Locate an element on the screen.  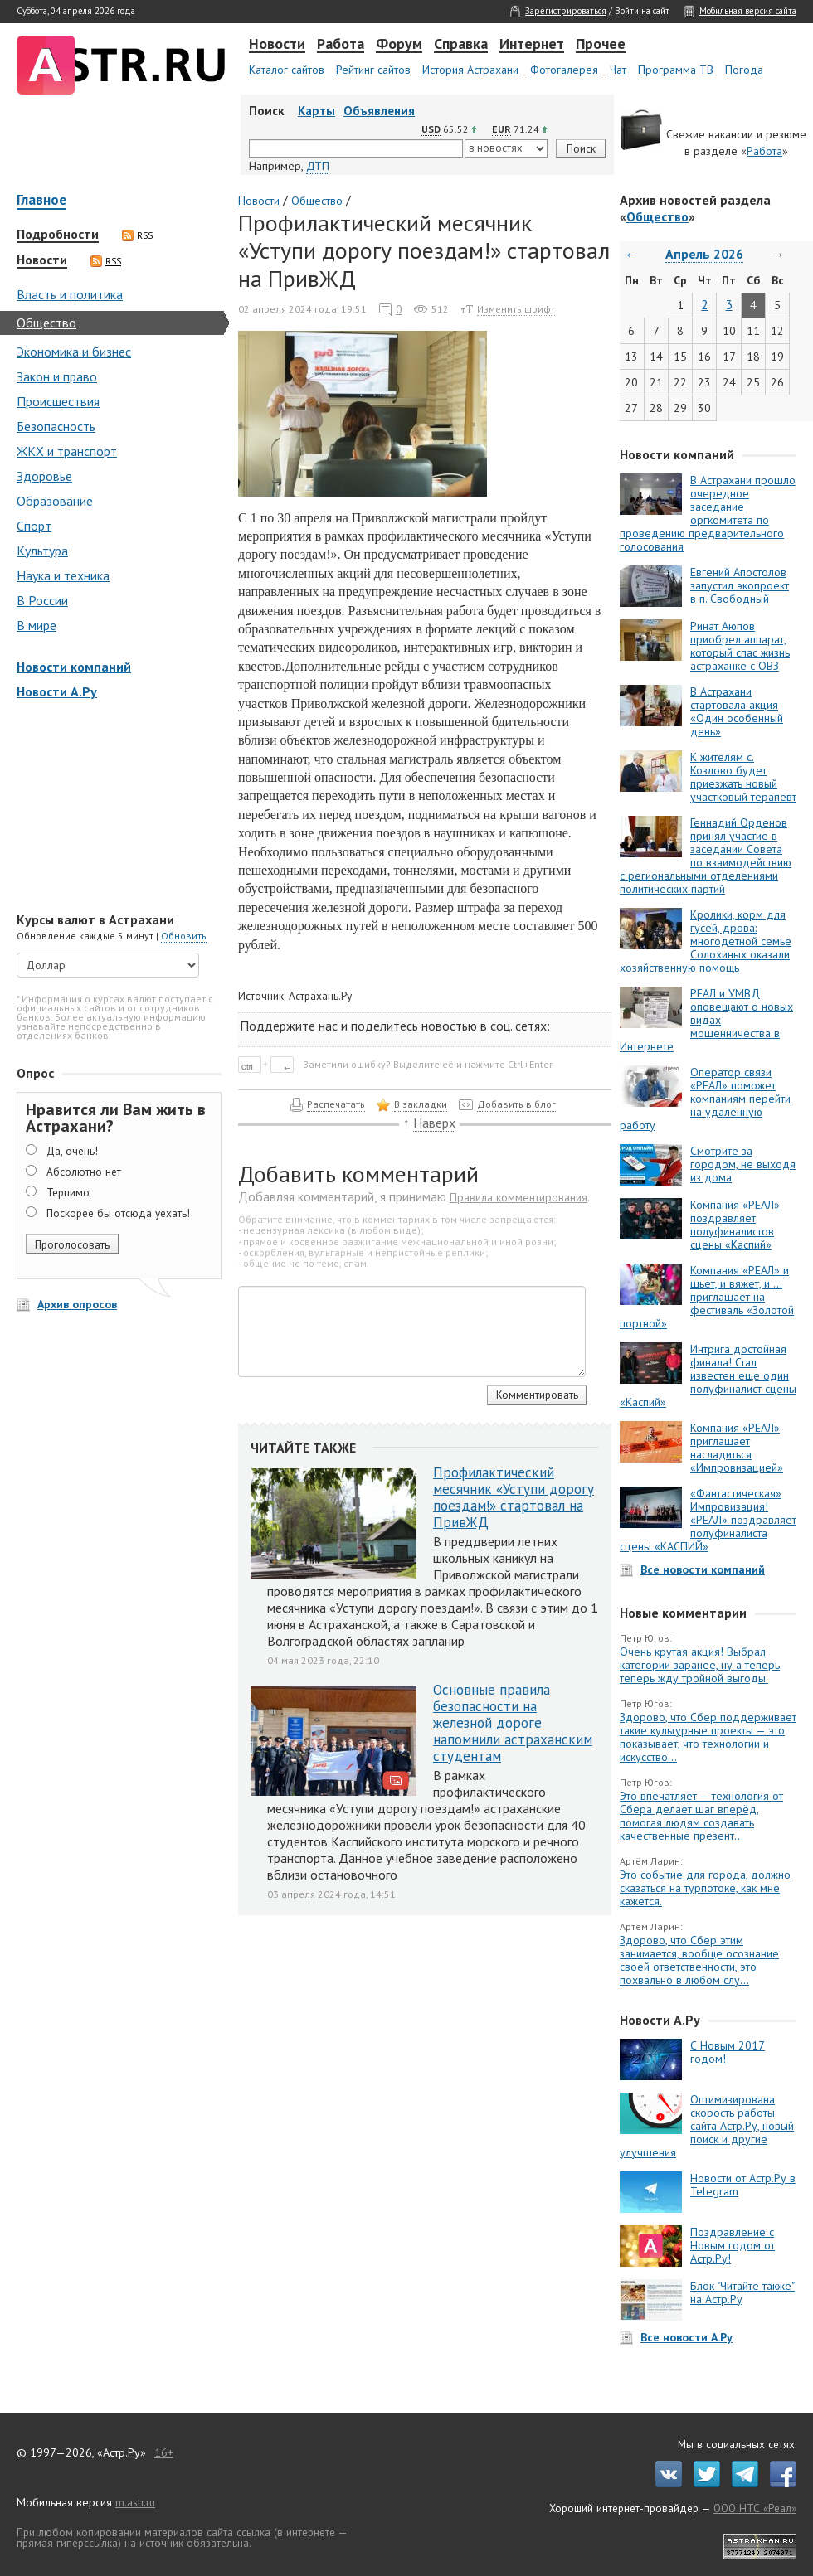
Новости is located at coordinates (277, 44).